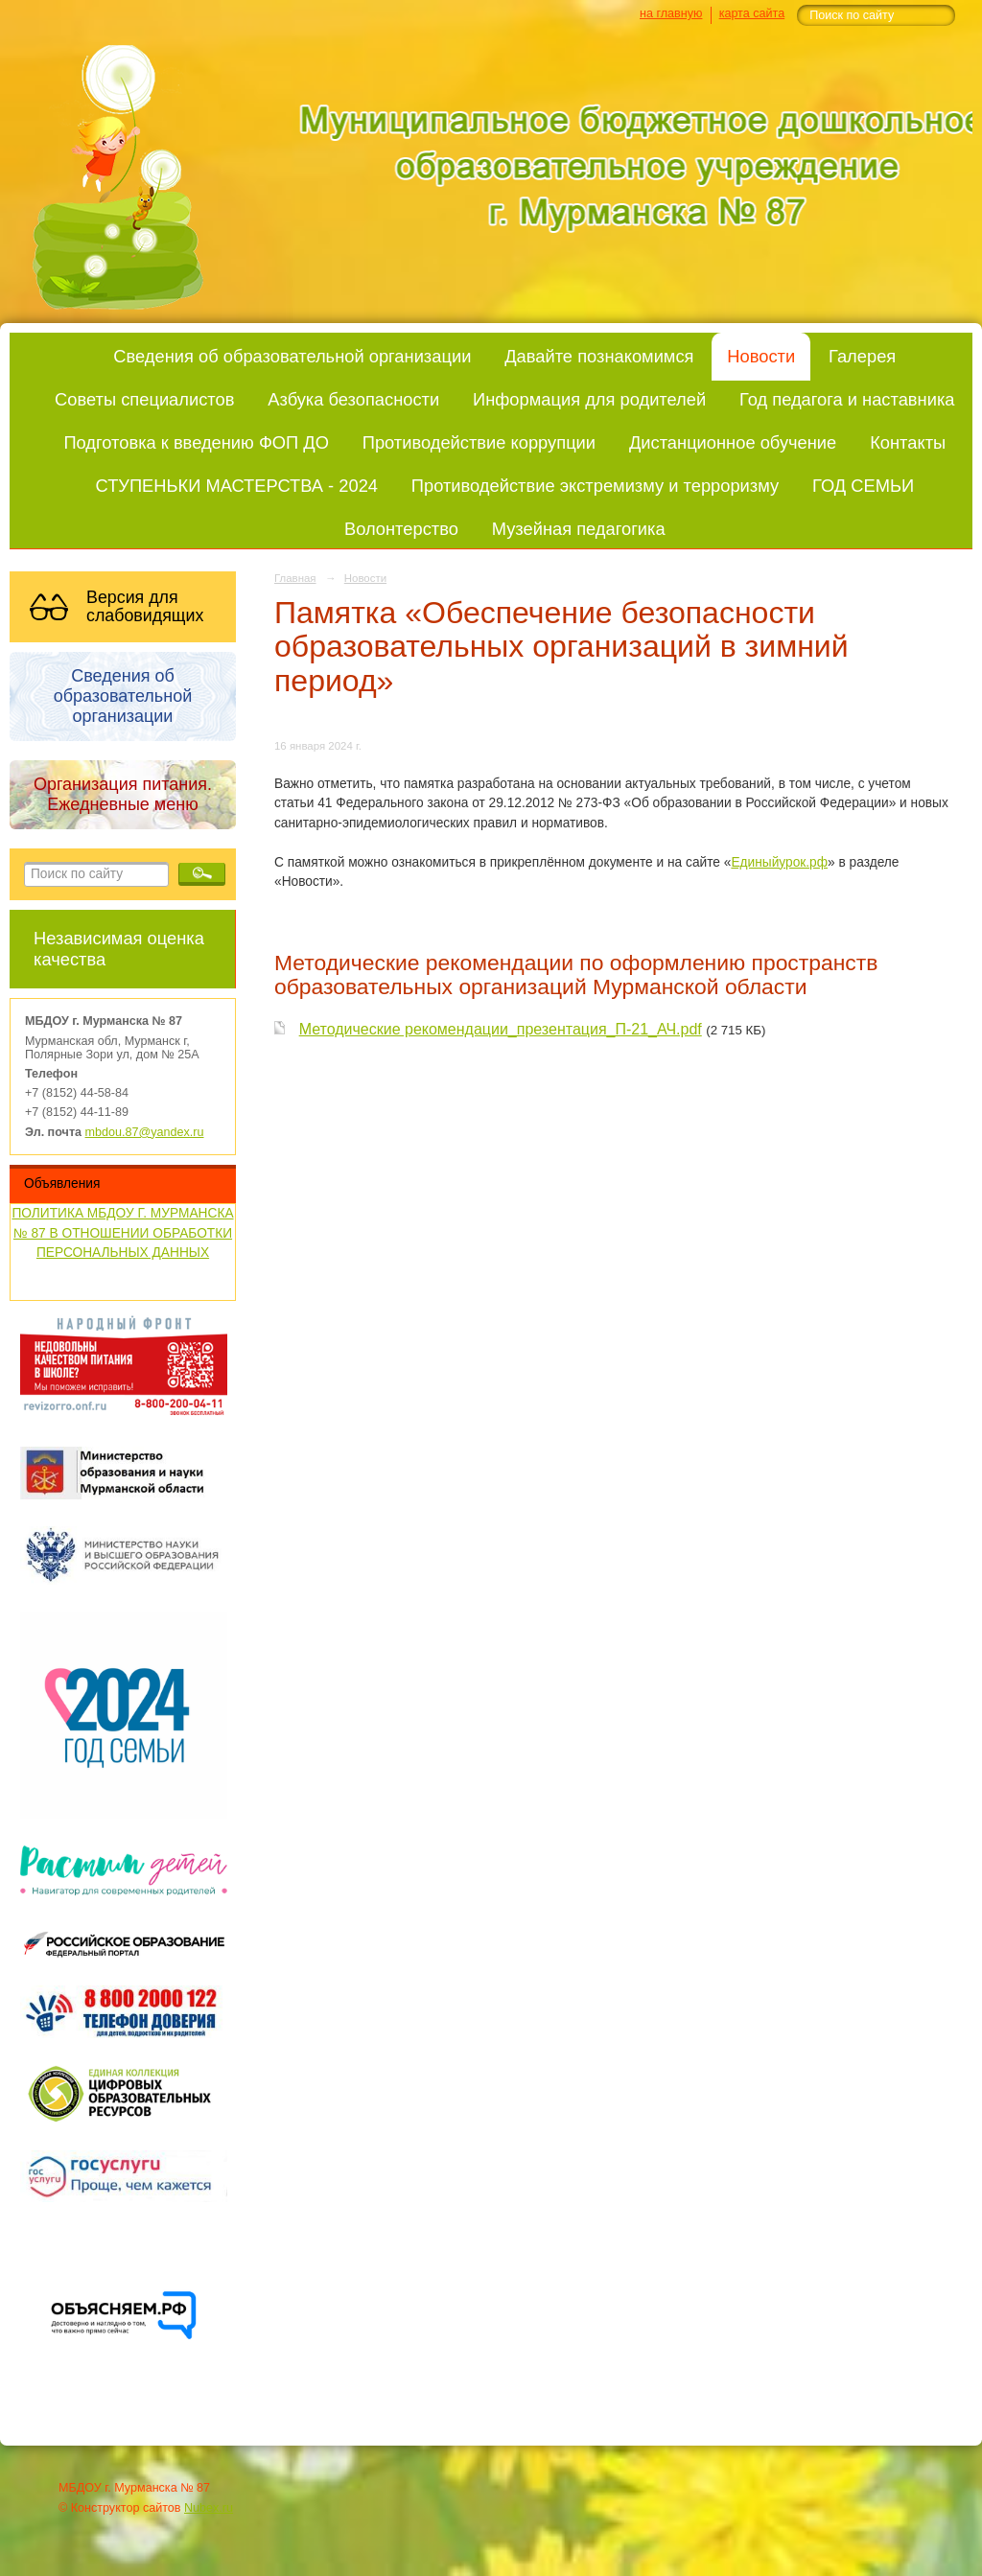 Image resolution: width=982 pixels, height=2576 pixels. Describe the element at coordinates (295, 578) in the screenshot. I see `Главная` at that location.